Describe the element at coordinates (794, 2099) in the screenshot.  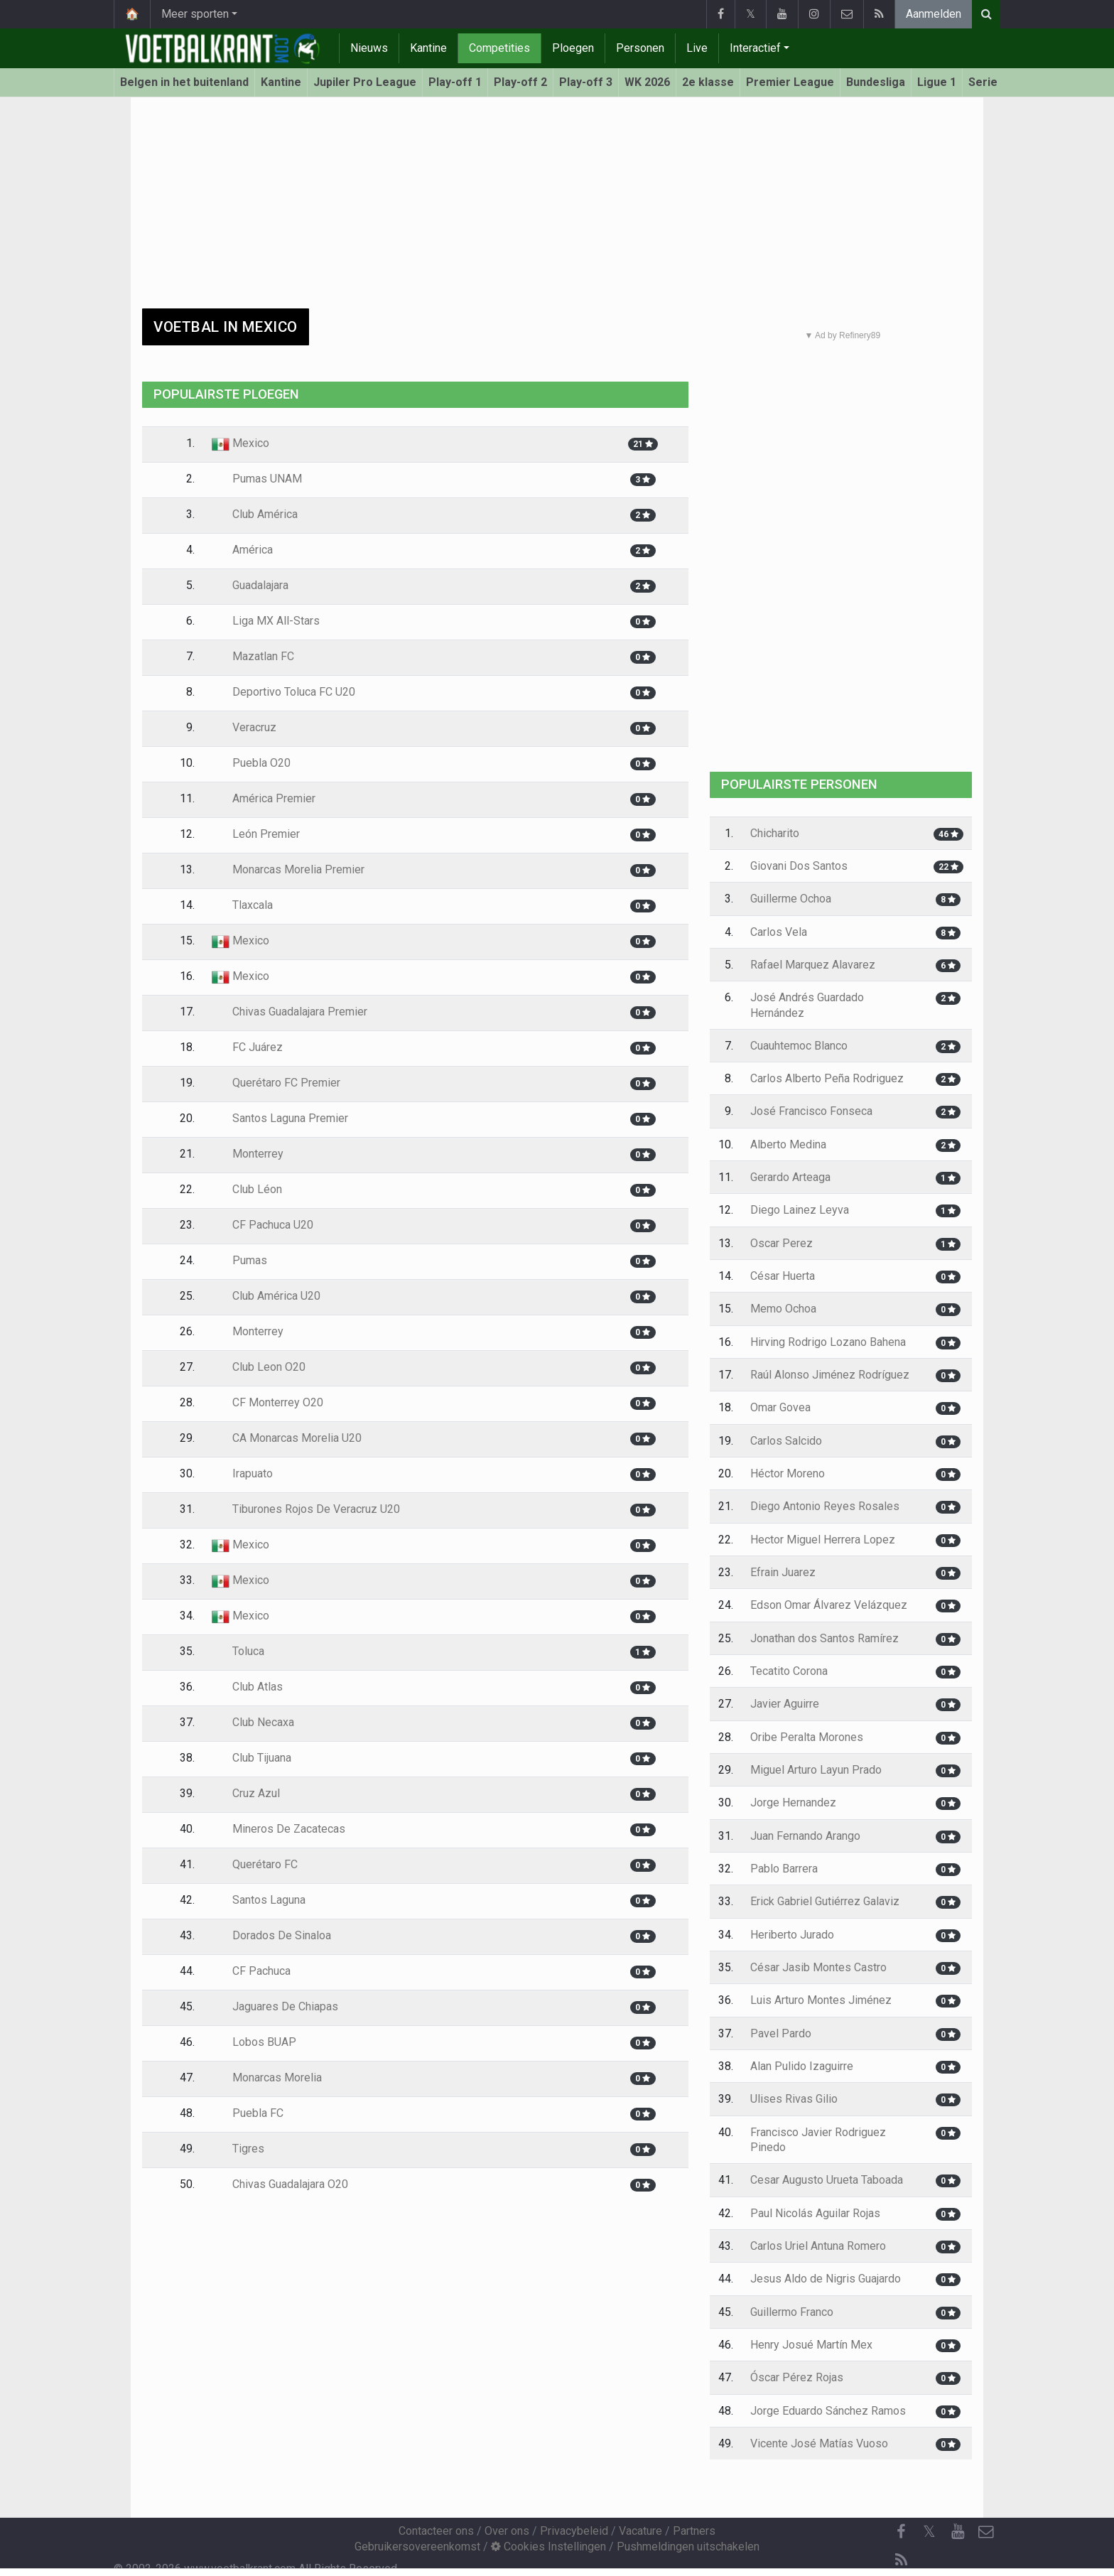
I see `Ulises Rivas Gilio` at that location.